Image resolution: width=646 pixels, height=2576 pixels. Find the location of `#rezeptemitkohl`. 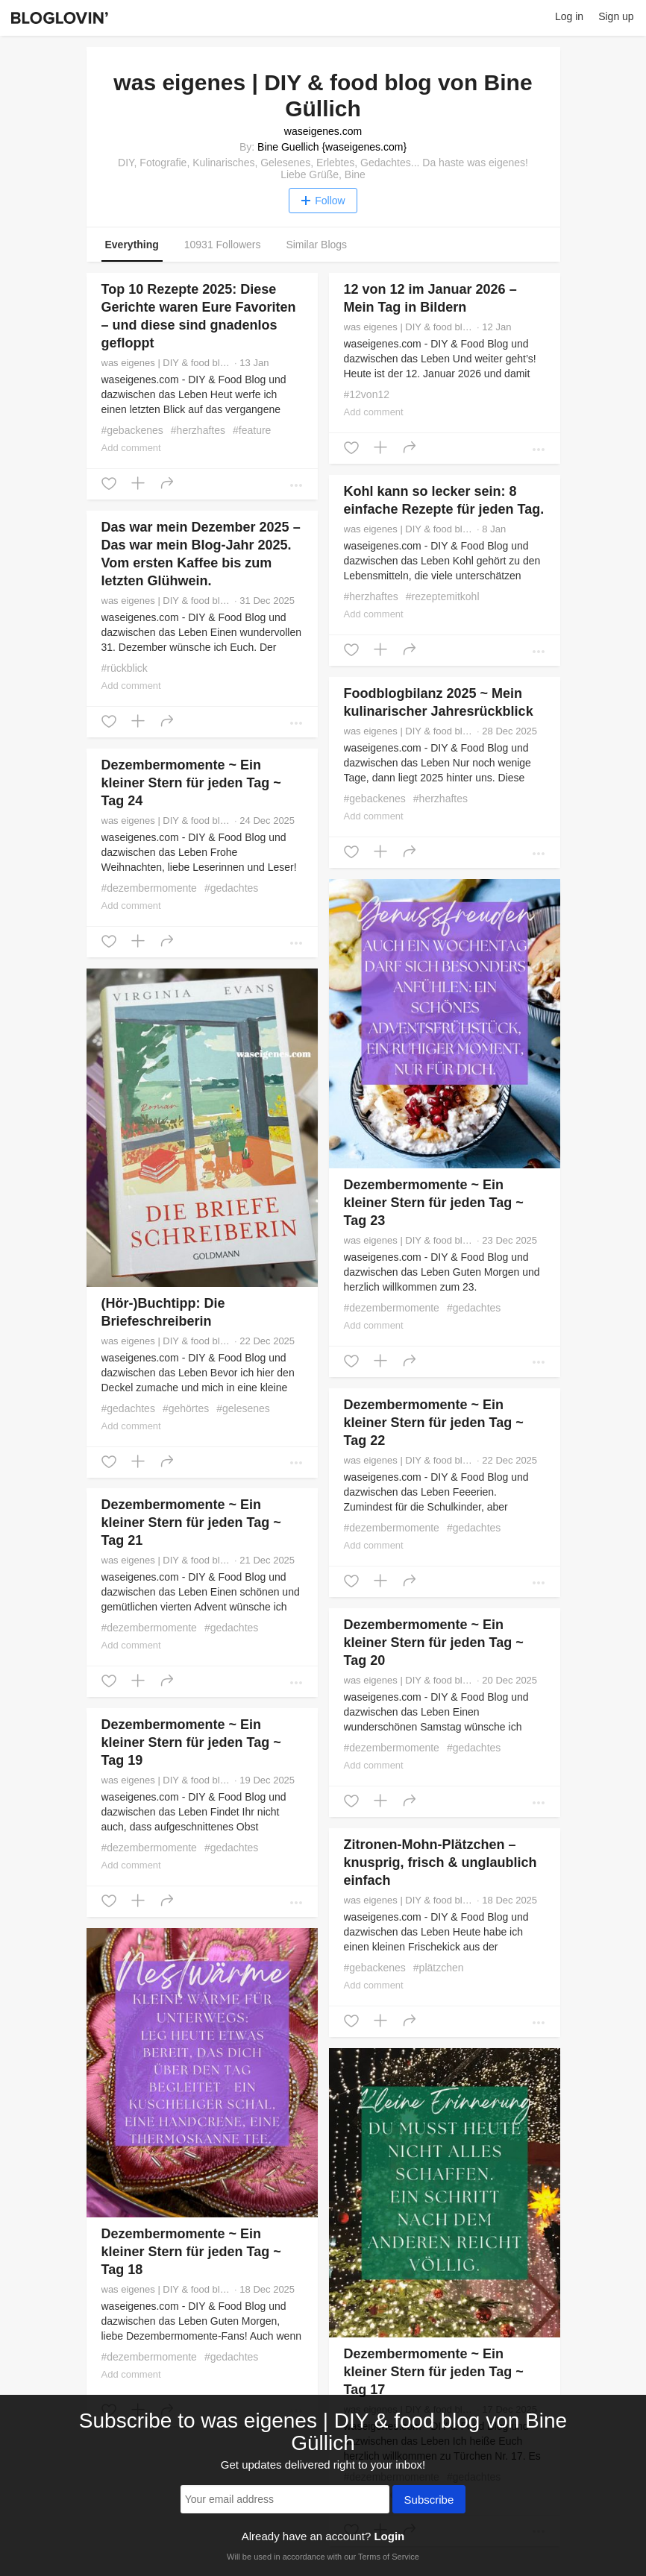

#rezeptemitkohl is located at coordinates (443, 596).